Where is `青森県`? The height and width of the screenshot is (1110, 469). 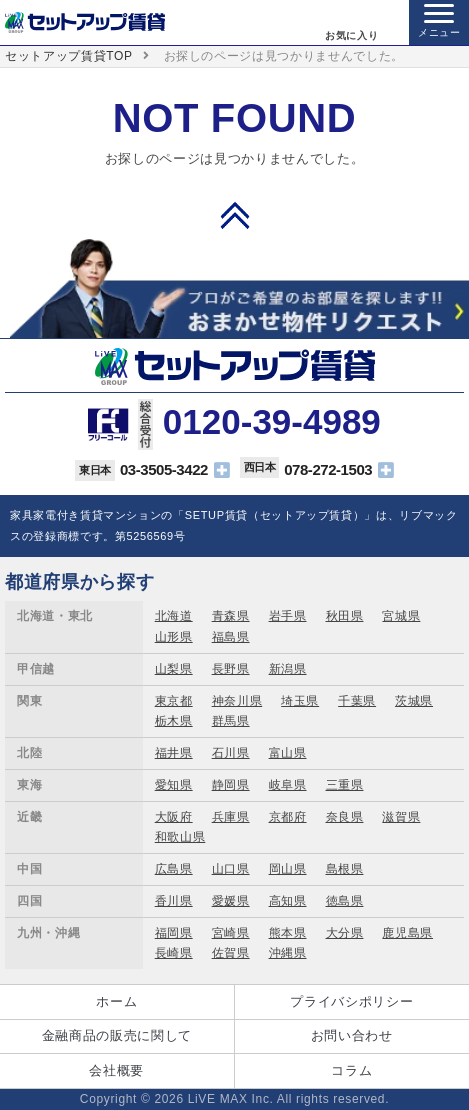
青森県 is located at coordinates (231, 616).